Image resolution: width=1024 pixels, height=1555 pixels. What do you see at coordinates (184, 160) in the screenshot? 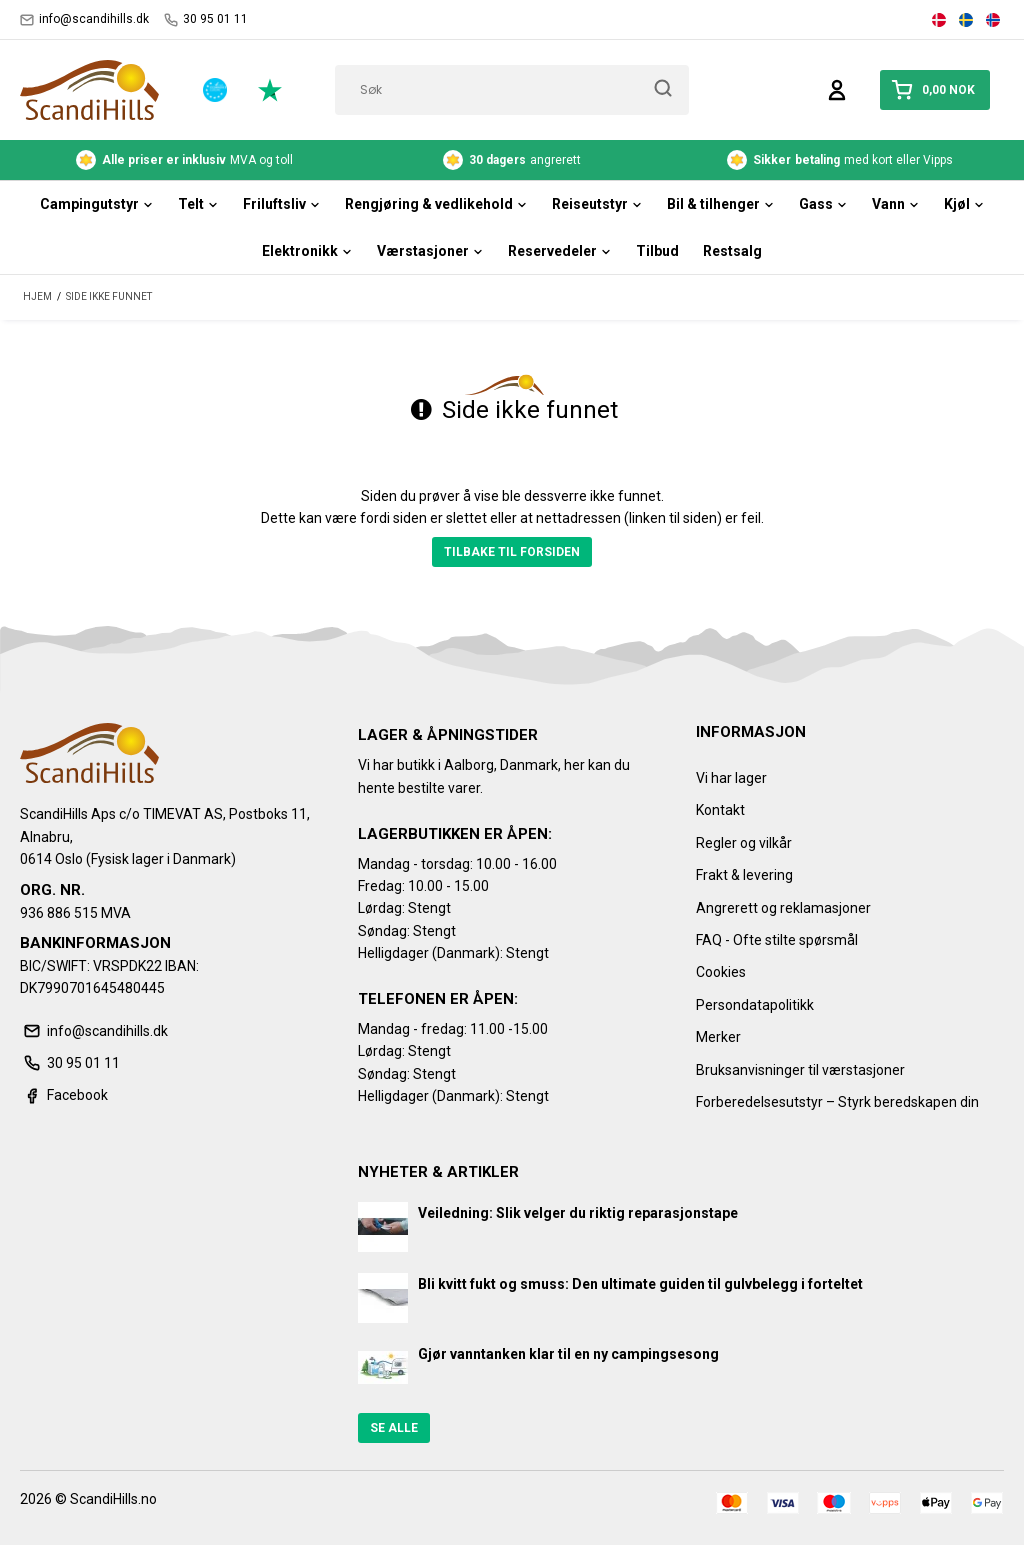
I see `MVA og toll` at bounding box center [184, 160].